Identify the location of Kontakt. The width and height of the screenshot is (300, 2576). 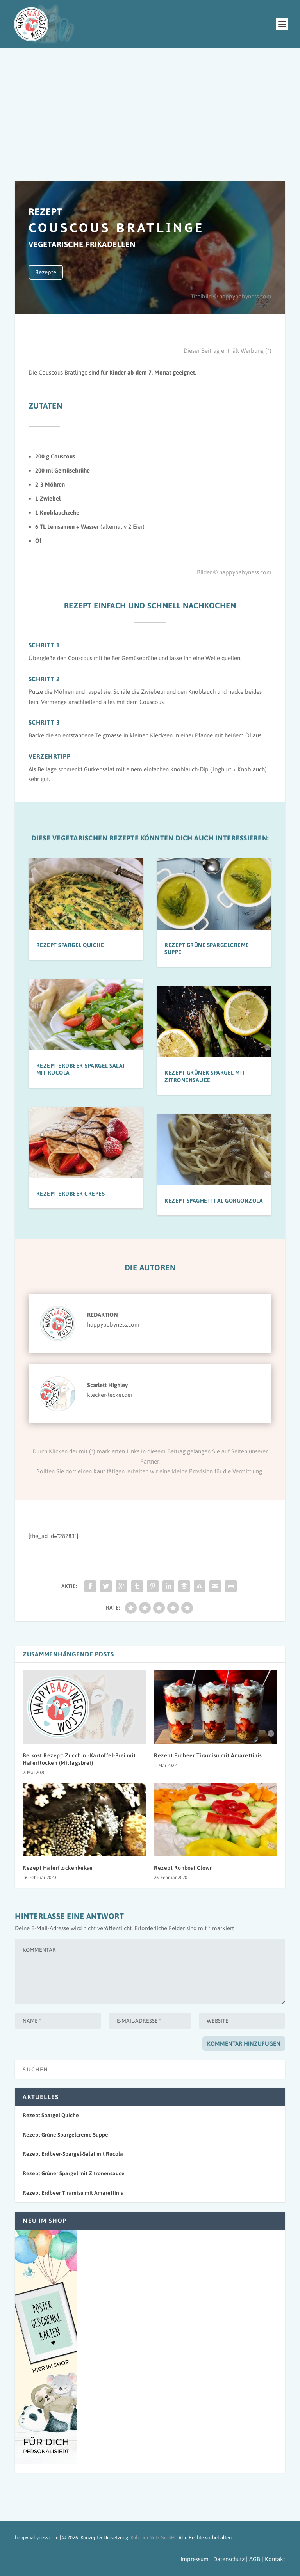
(275, 2559).